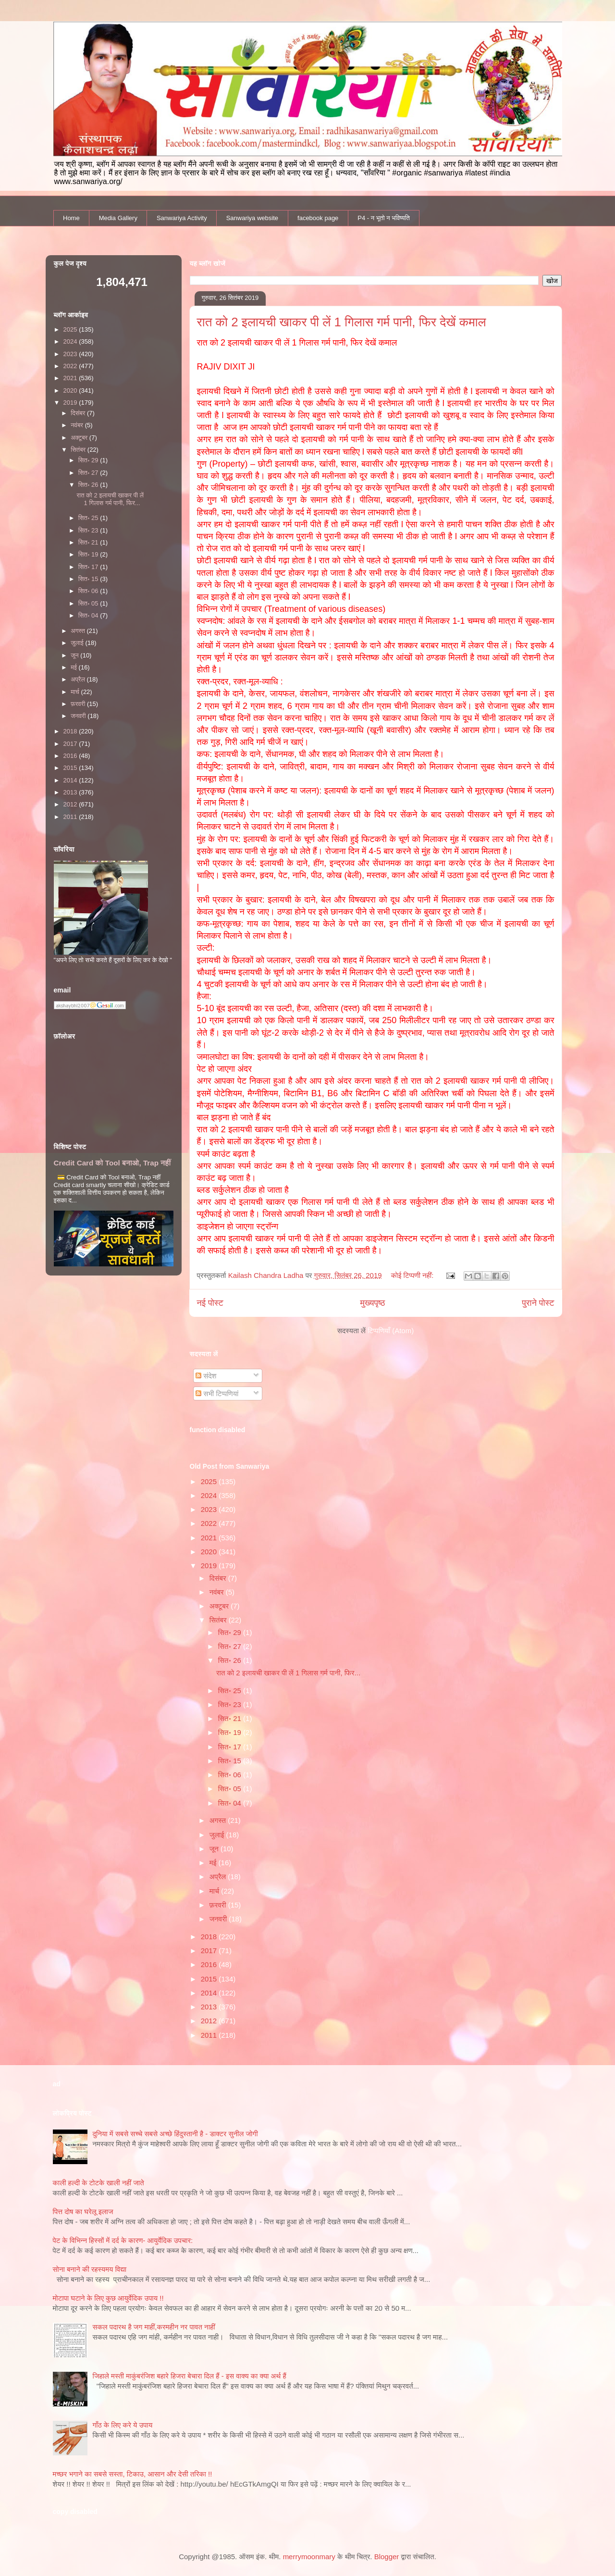 The height and width of the screenshot is (2576, 615). Describe the element at coordinates (210, 1303) in the screenshot. I see `नई पोस्ट` at that location.